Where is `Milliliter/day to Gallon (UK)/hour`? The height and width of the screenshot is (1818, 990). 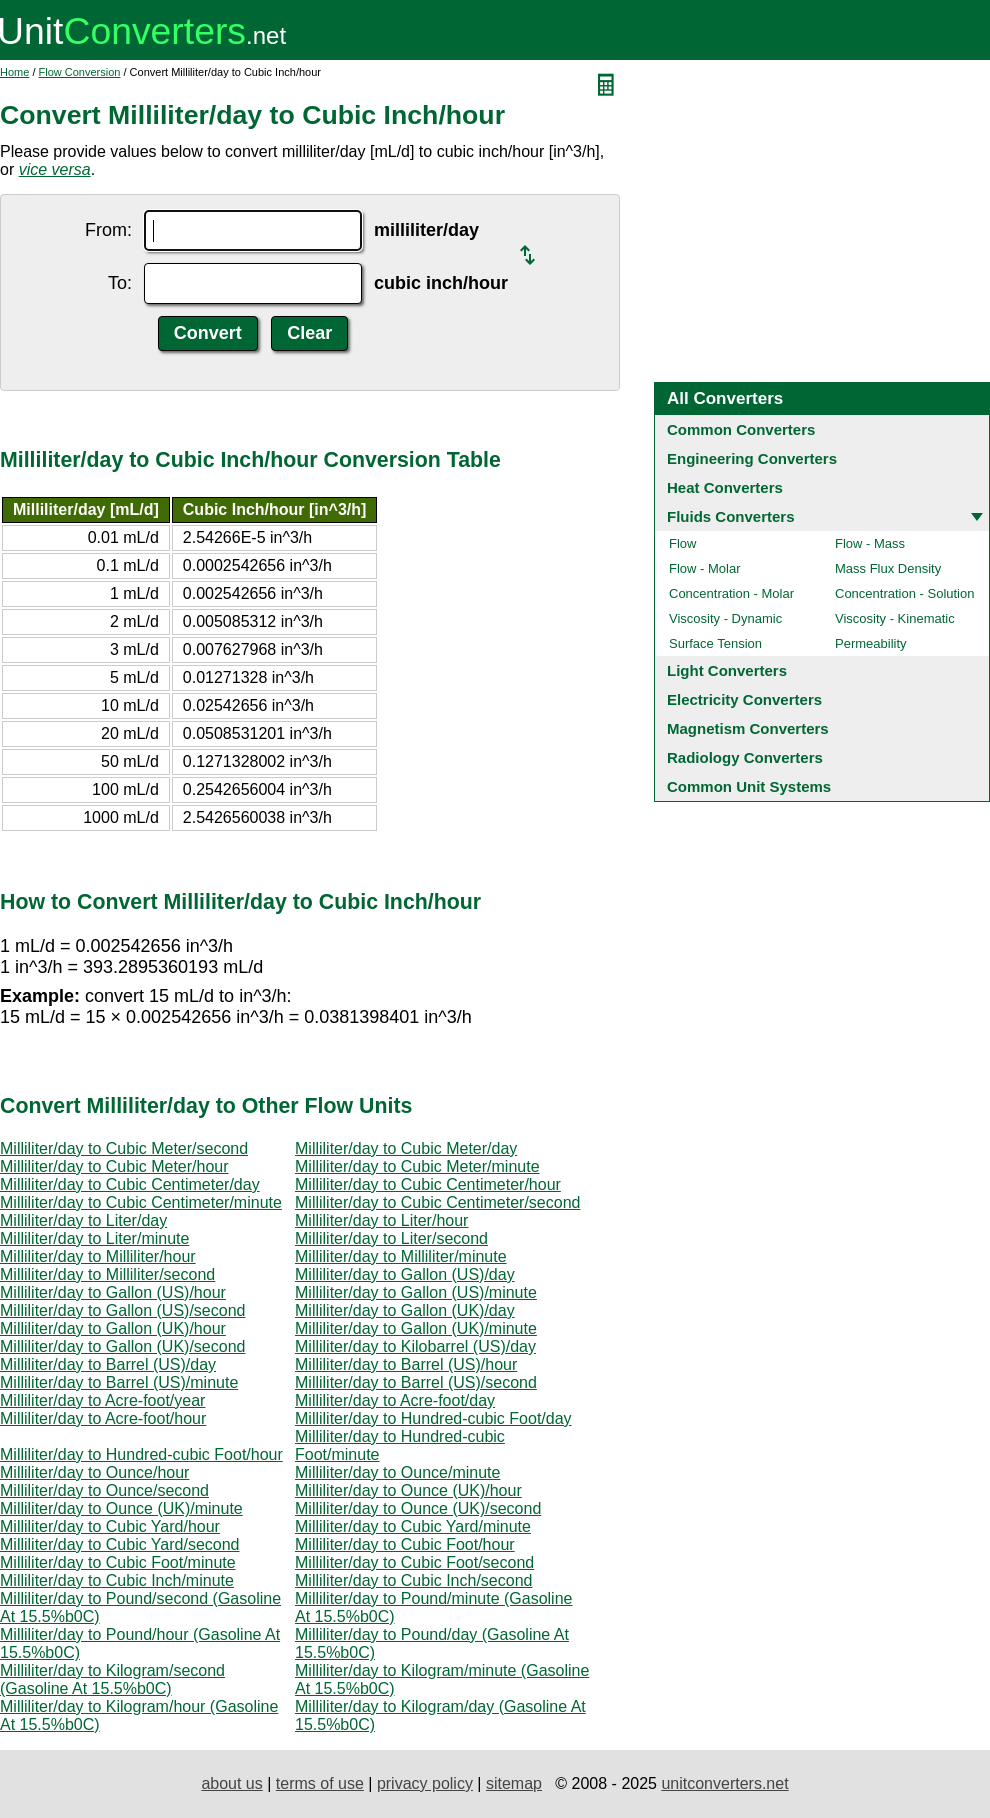
Milliliter/day to Gallon (UK)/hour is located at coordinates (113, 1328).